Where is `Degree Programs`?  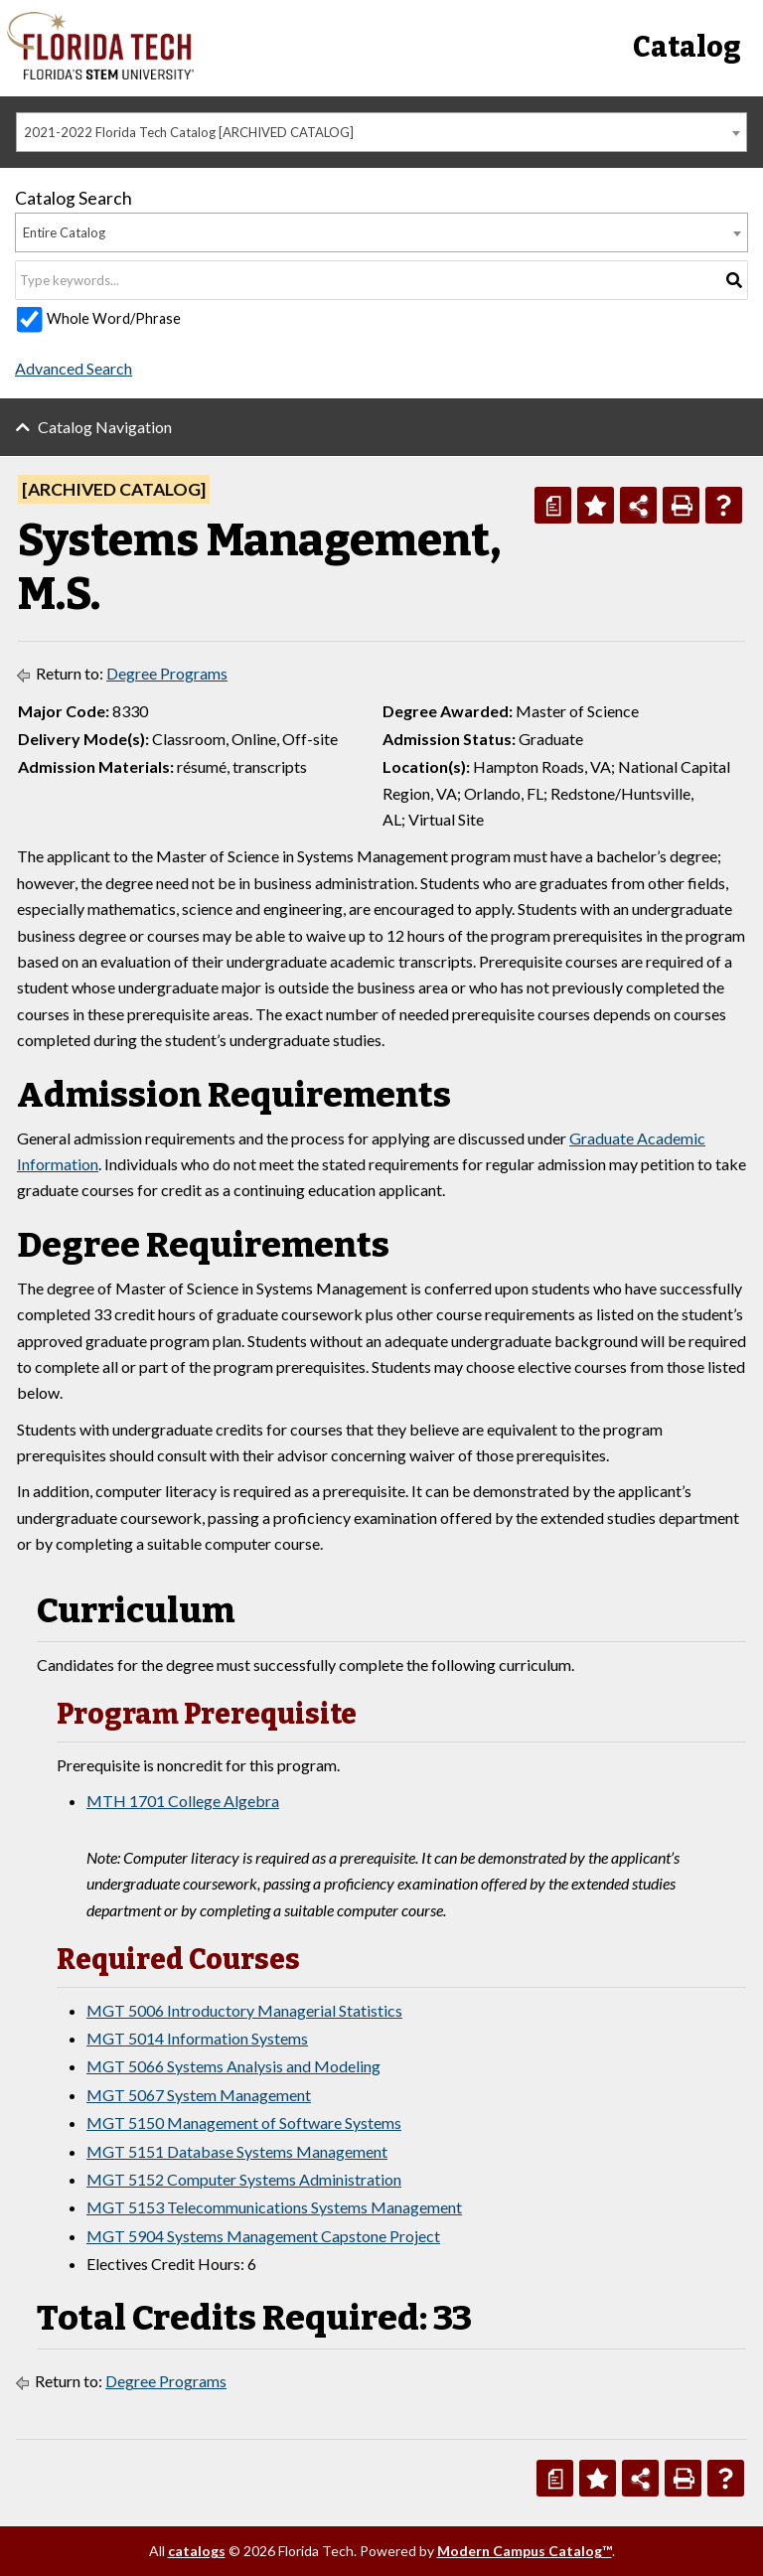 Degree Programs is located at coordinates (167, 673).